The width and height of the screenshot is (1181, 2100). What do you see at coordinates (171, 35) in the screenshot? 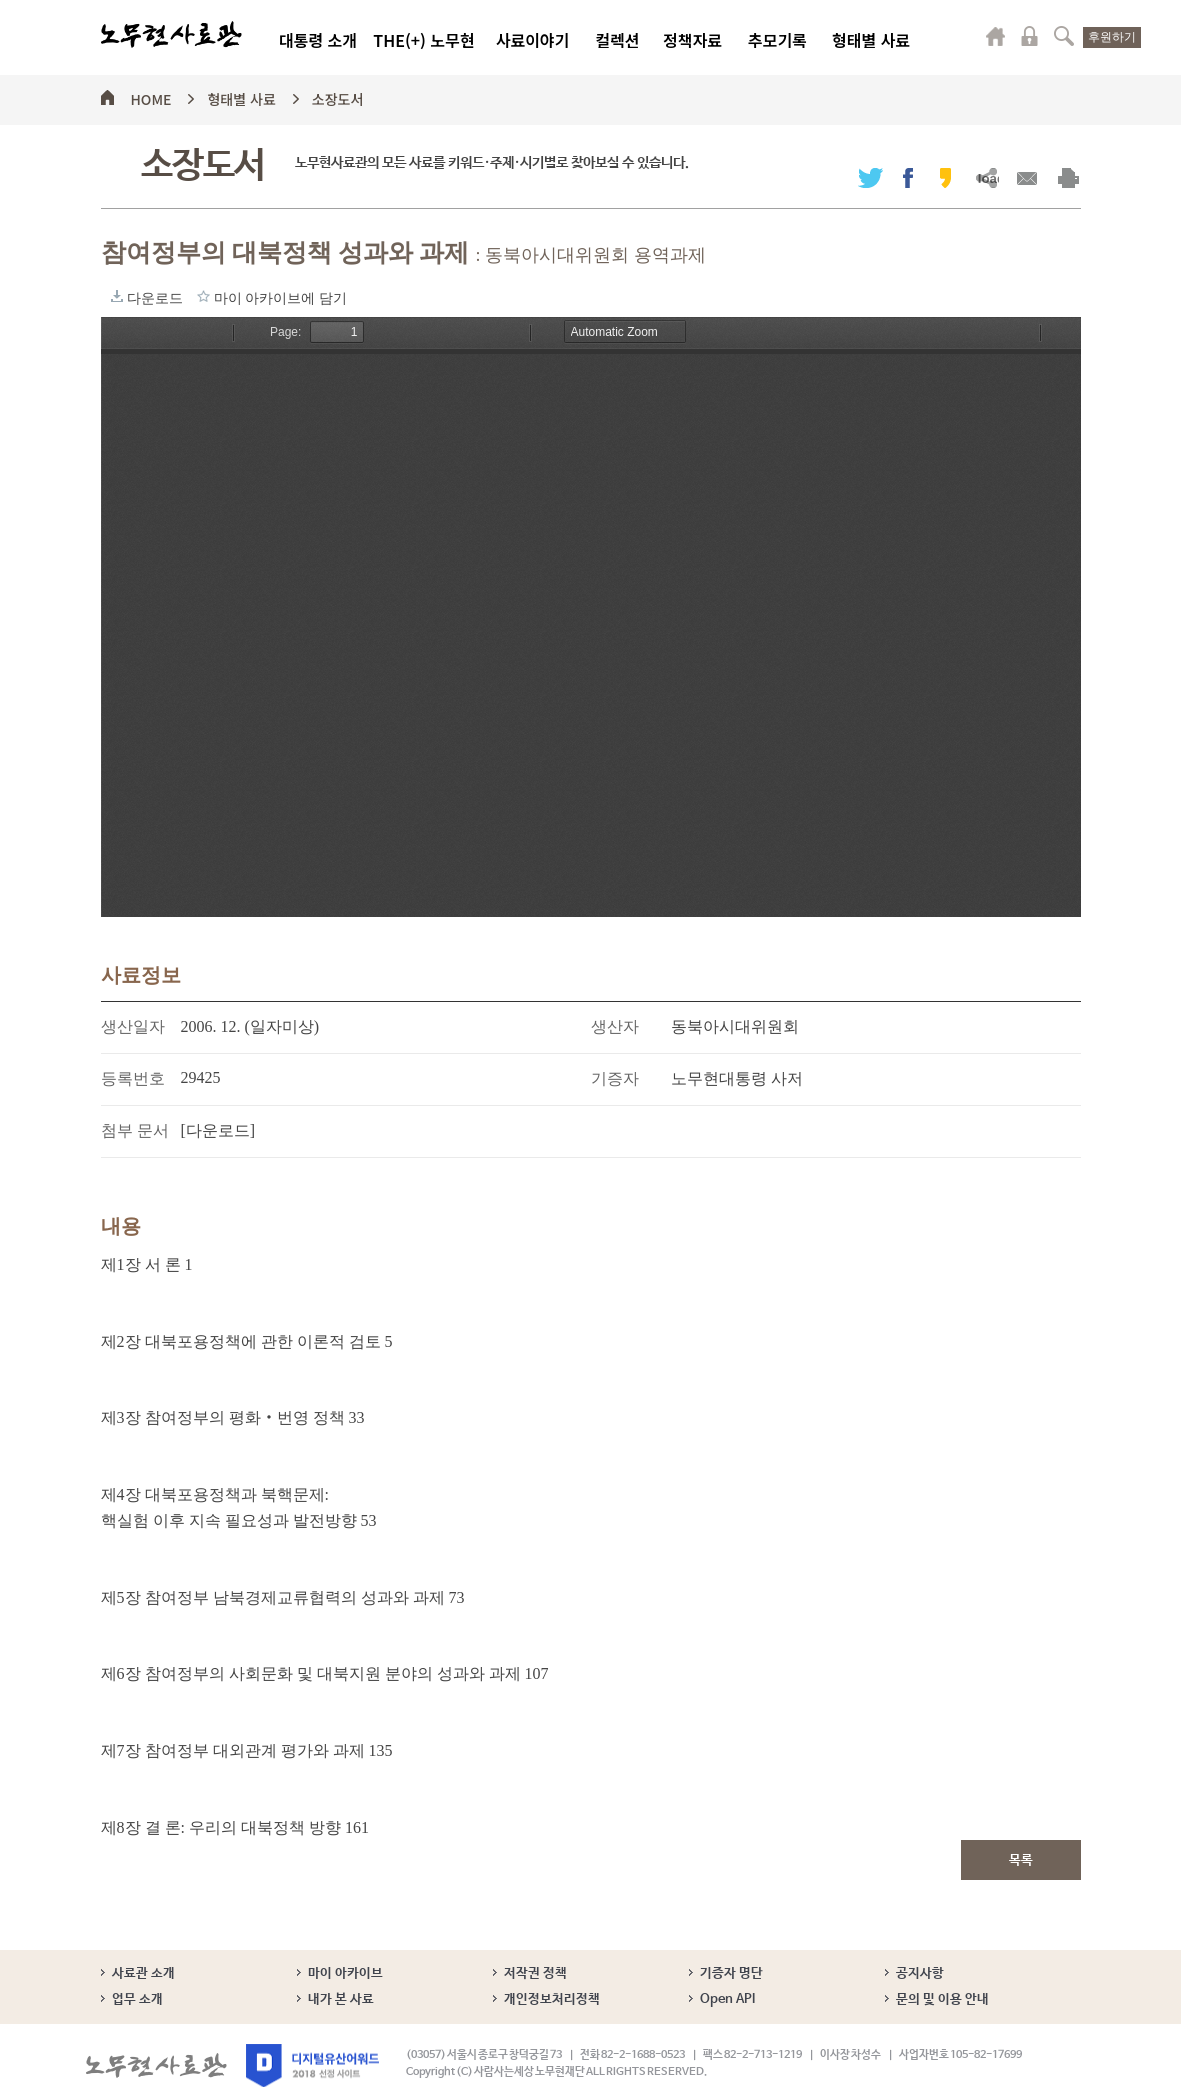
I see `노무현사료관 로고` at bounding box center [171, 35].